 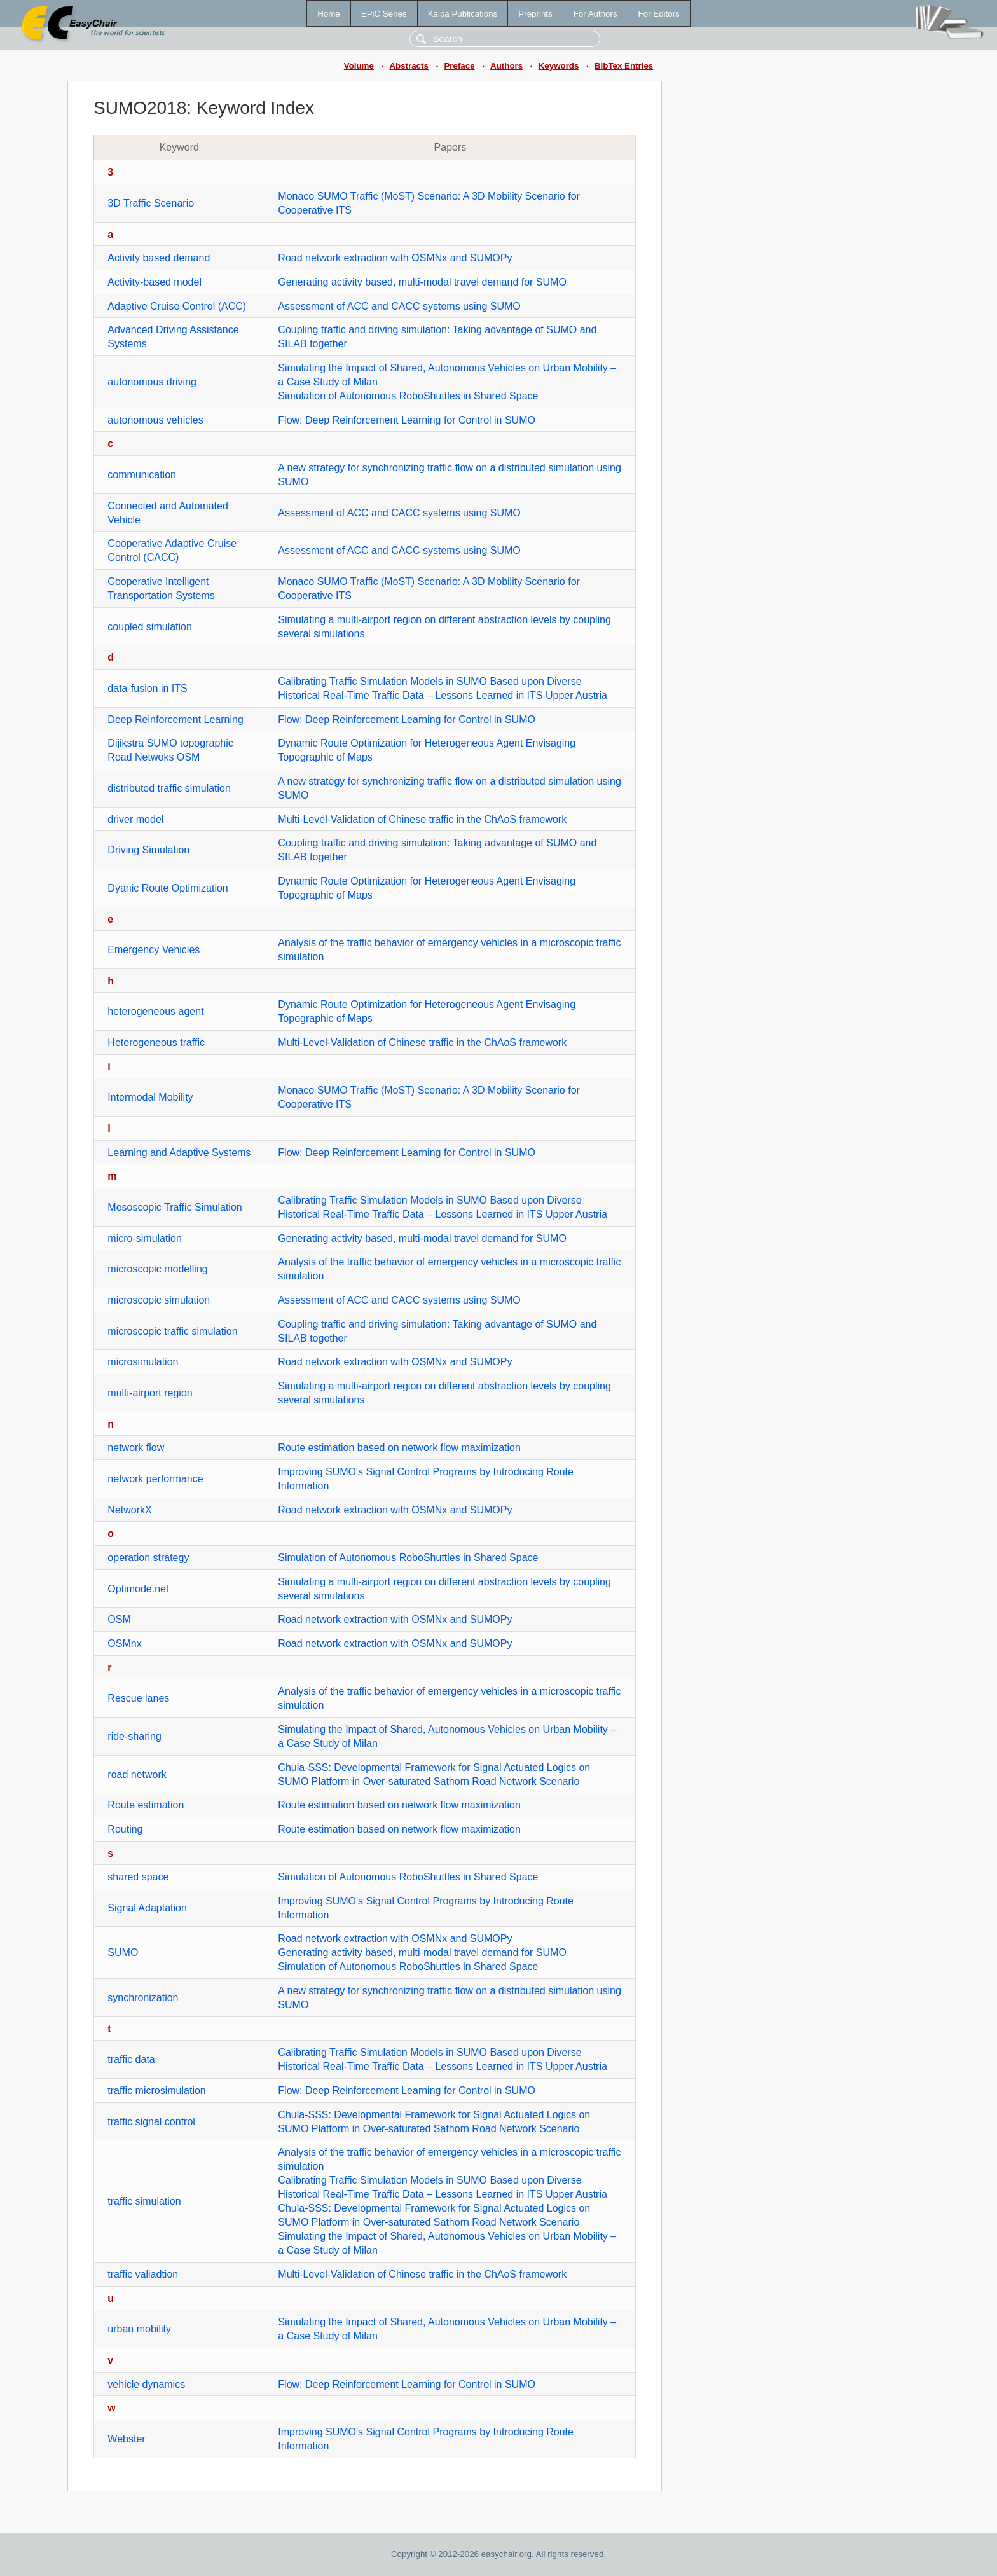 I want to click on Route estimation, so click(x=145, y=1805).